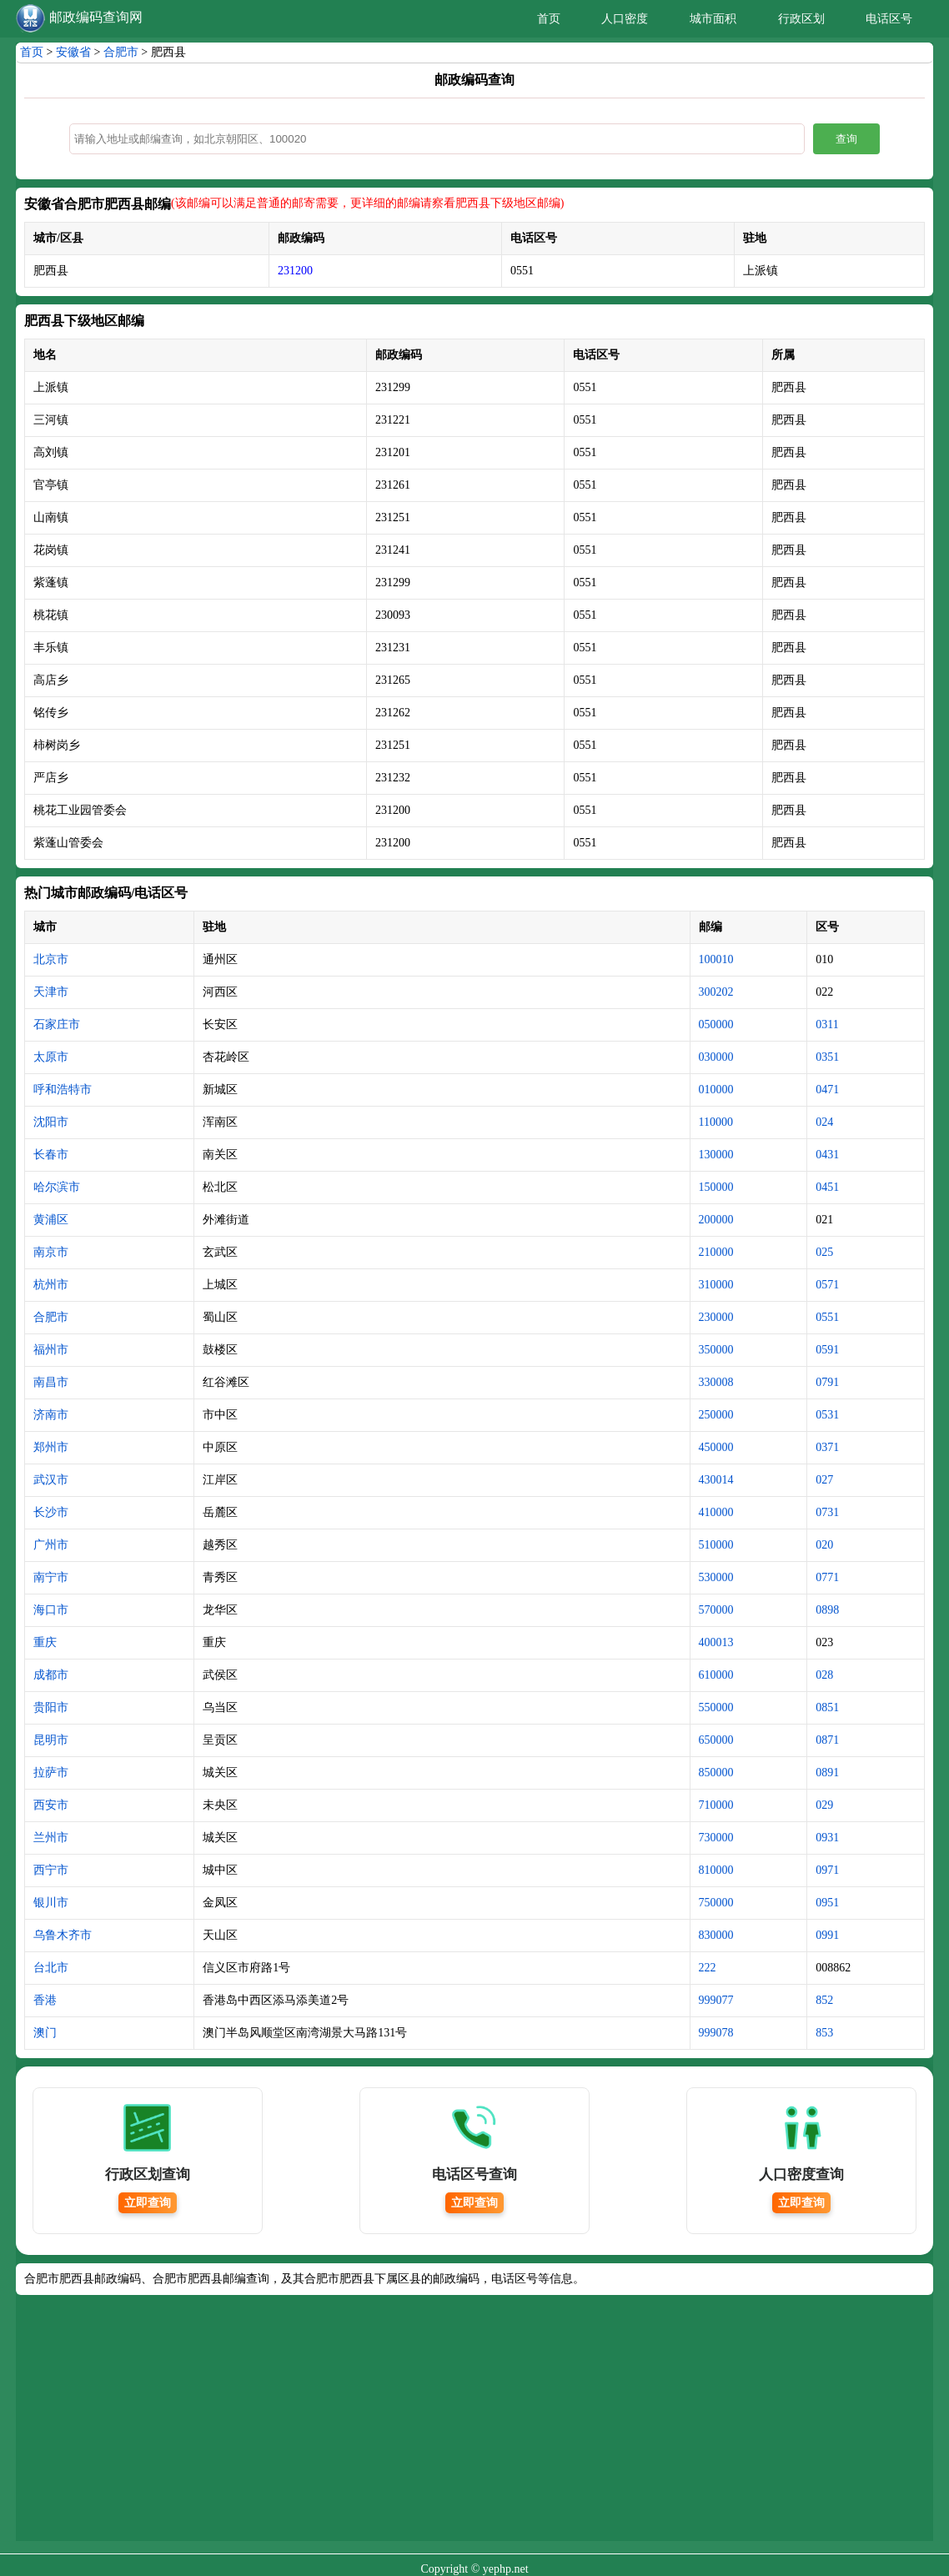  Describe the element at coordinates (827, 1024) in the screenshot. I see `0311` at that location.